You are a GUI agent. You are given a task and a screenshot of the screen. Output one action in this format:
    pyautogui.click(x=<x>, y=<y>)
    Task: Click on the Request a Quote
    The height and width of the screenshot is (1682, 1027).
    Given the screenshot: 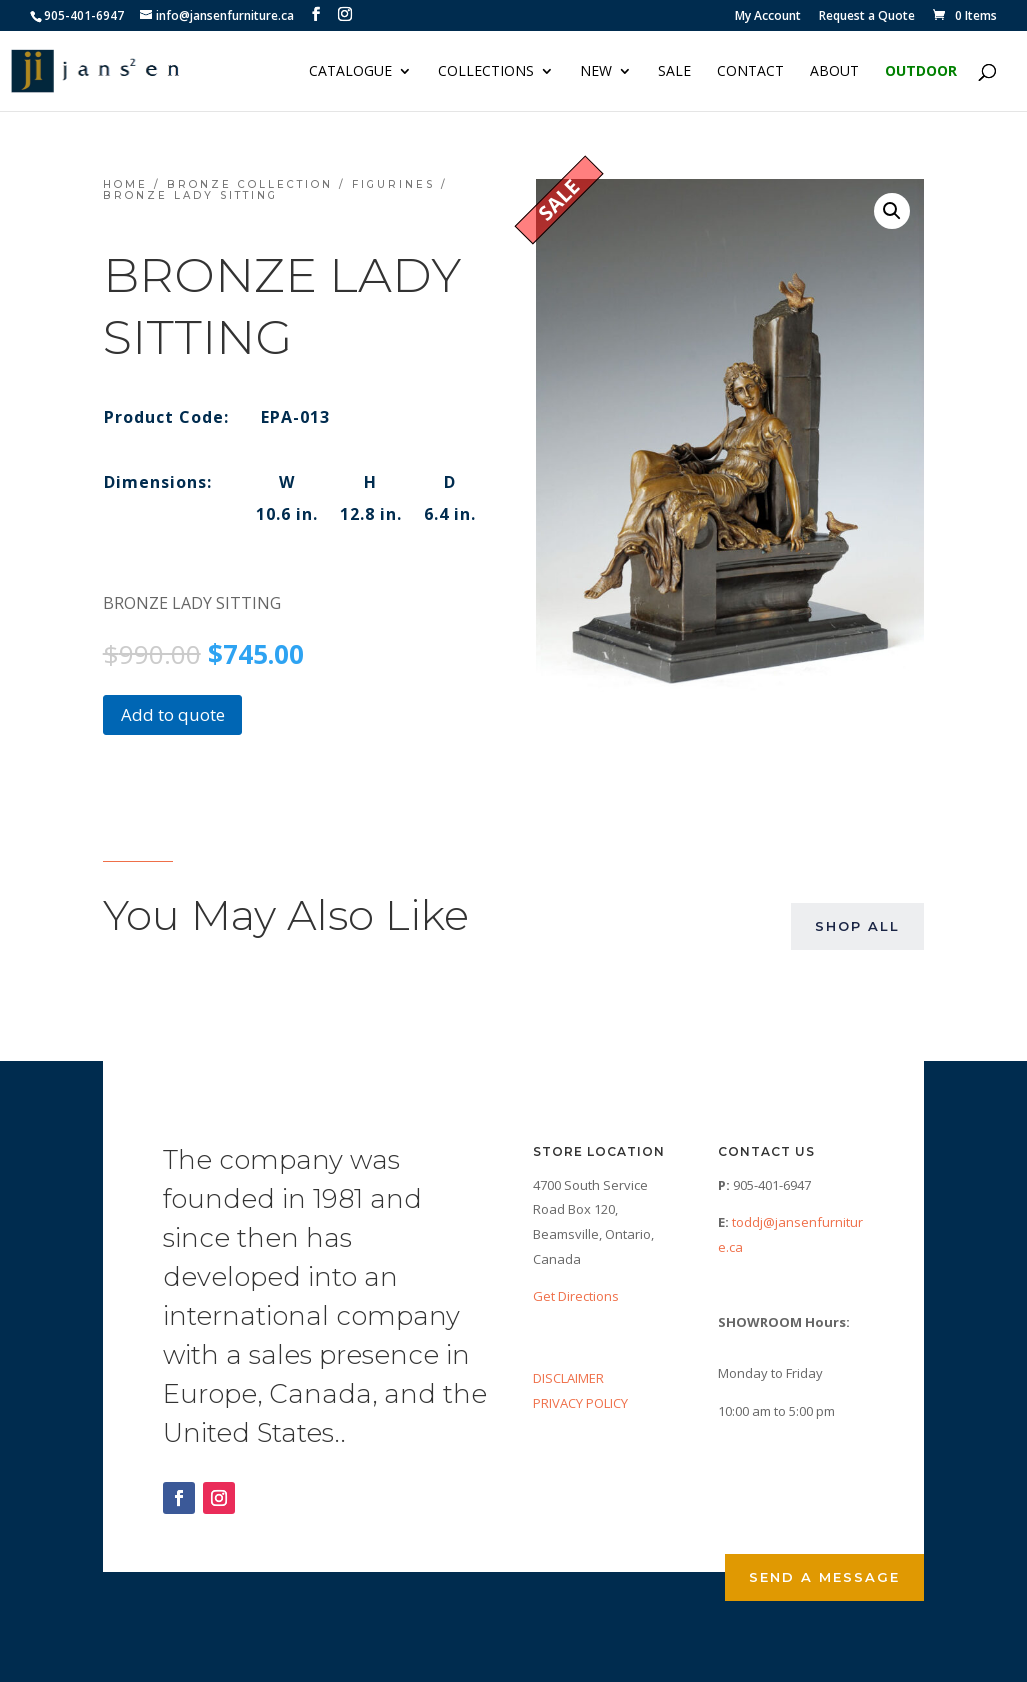 What is the action you would take?
    pyautogui.click(x=867, y=17)
    